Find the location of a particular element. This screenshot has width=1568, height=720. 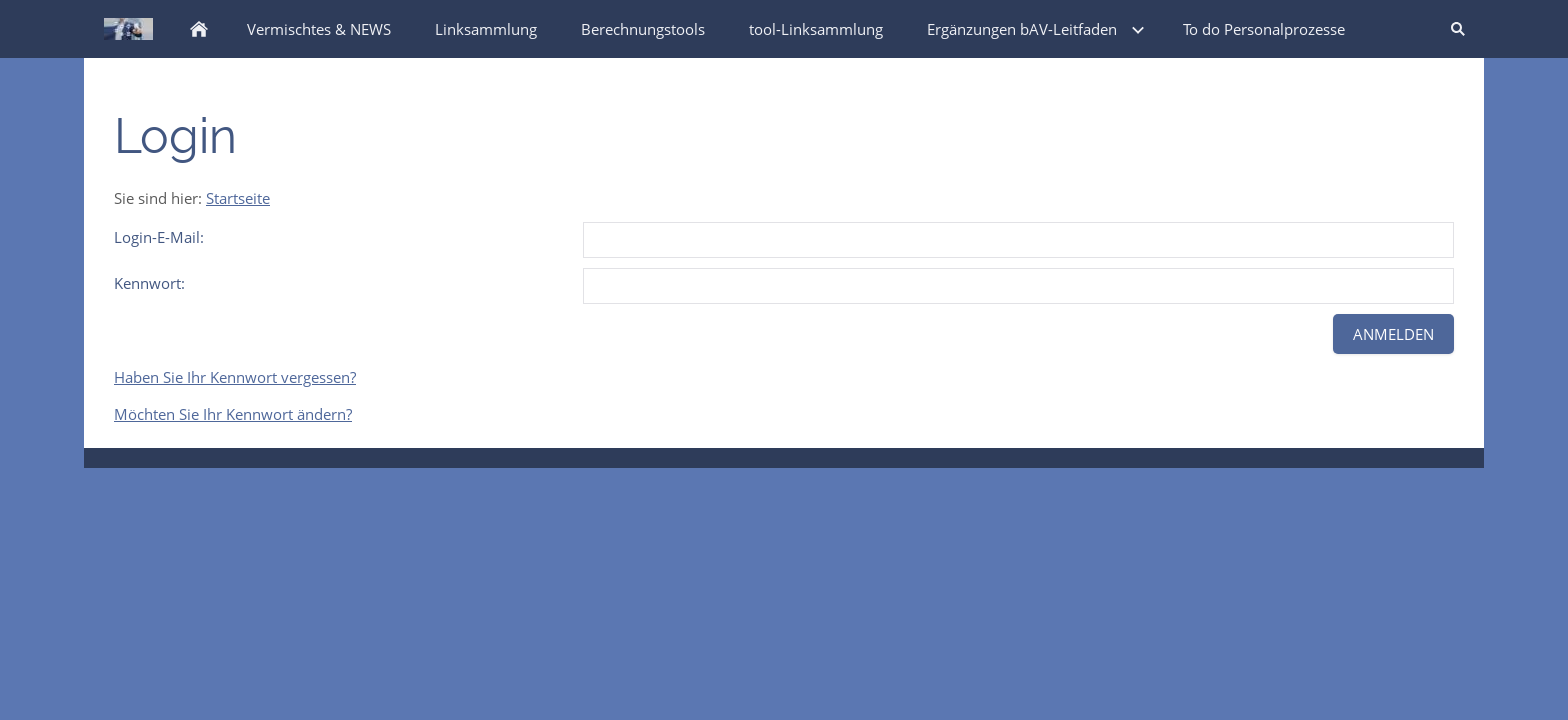

Kennwort: is located at coordinates (149, 283).